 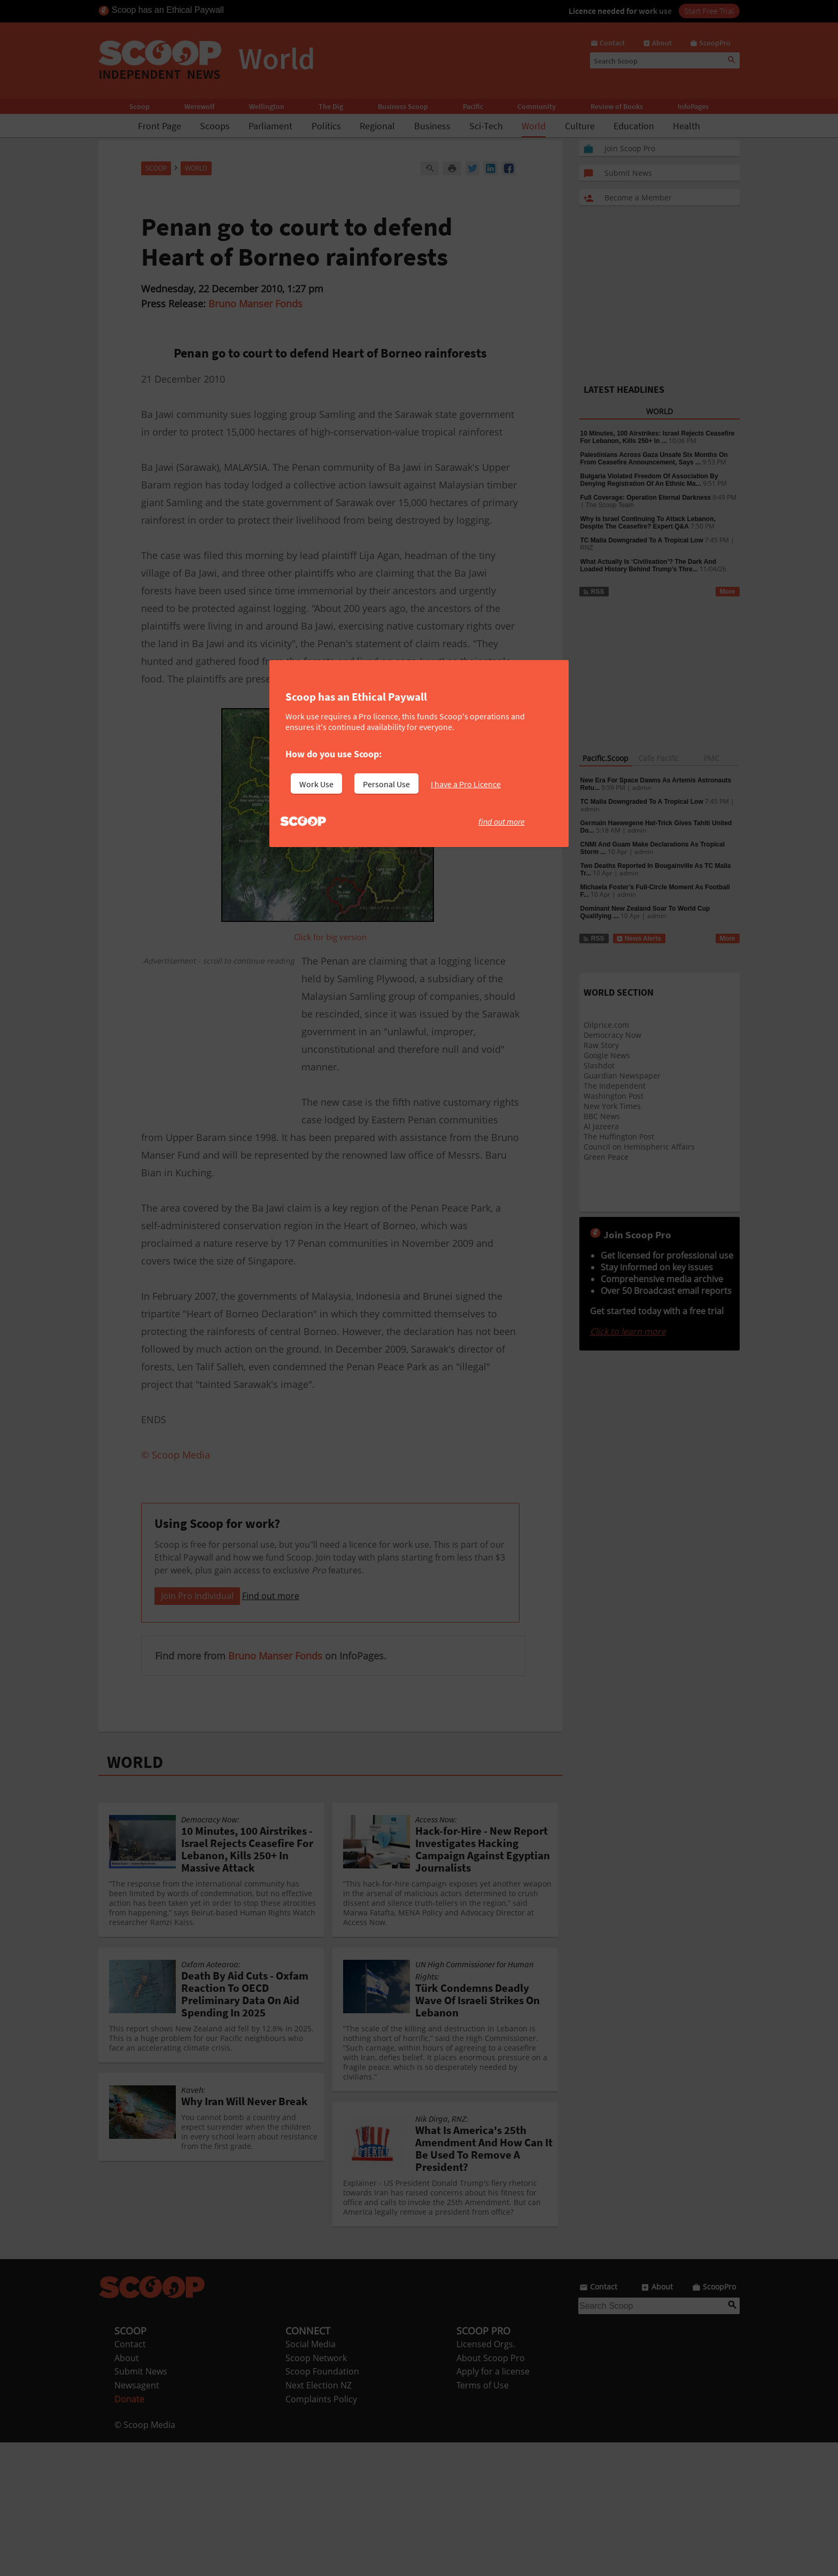 I want to click on Washington Post, so click(x=613, y=1096).